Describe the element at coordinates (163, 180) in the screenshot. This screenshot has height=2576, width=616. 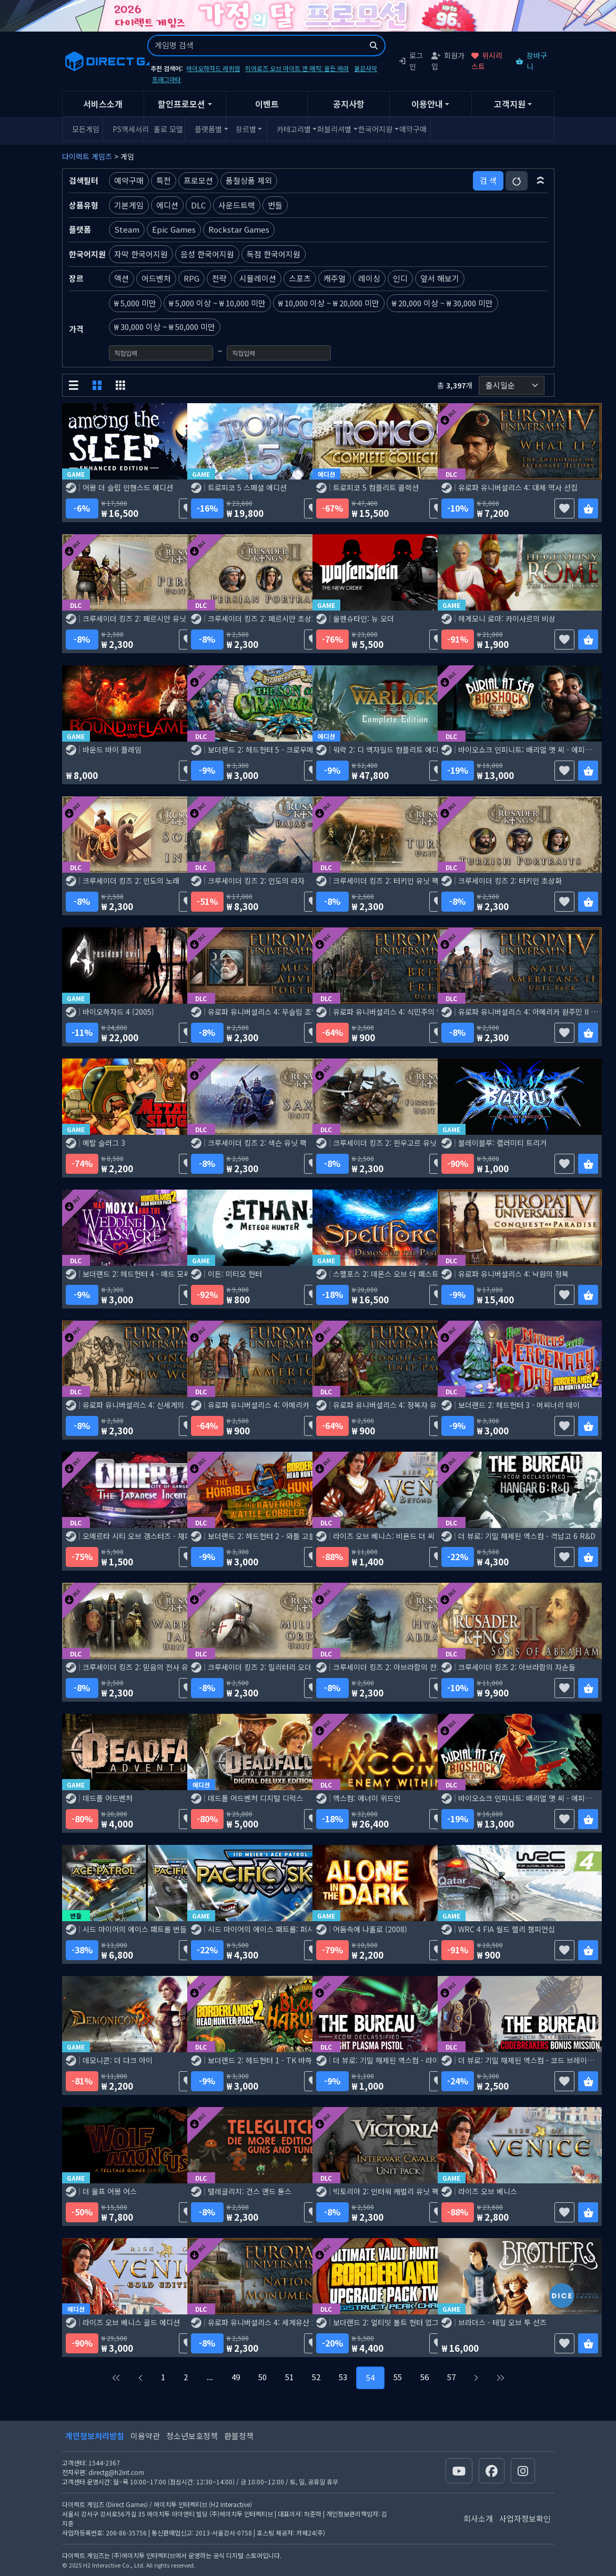
I see `특전` at that location.